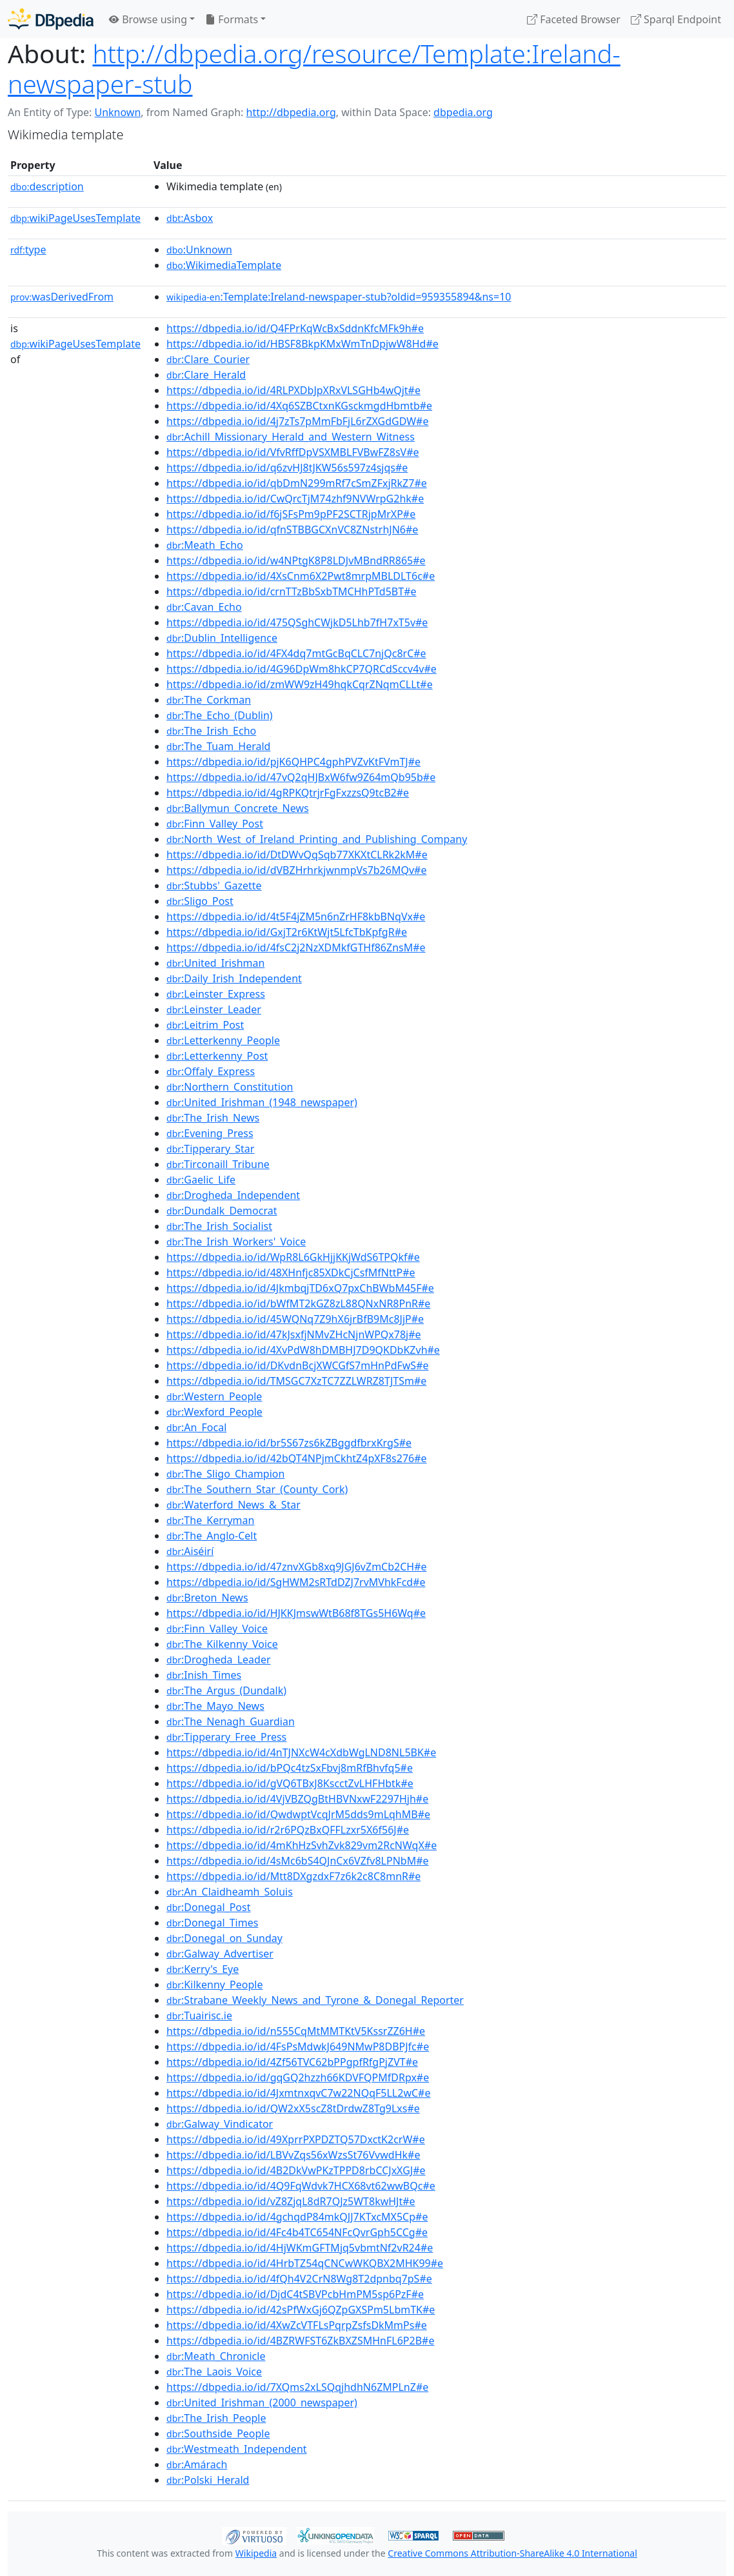 The width and height of the screenshot is (734, 2576). I want to click on :Finn_Valley_Voice, so click(217, 1628).